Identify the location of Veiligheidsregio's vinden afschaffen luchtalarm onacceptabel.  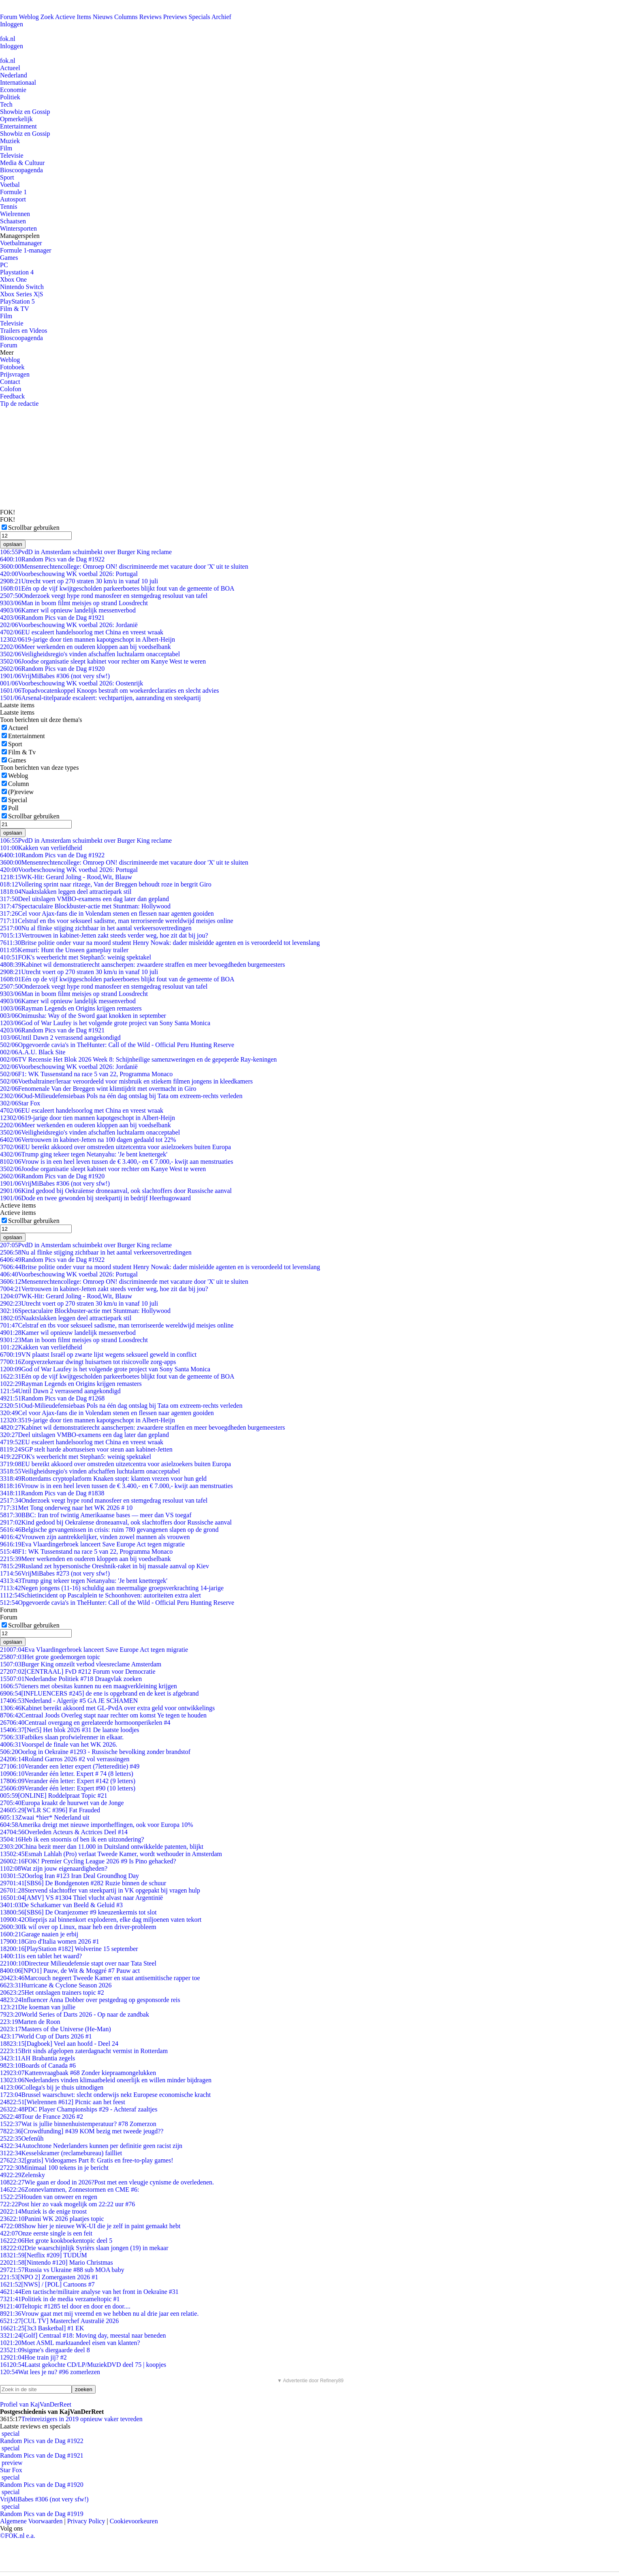
(90, 654).